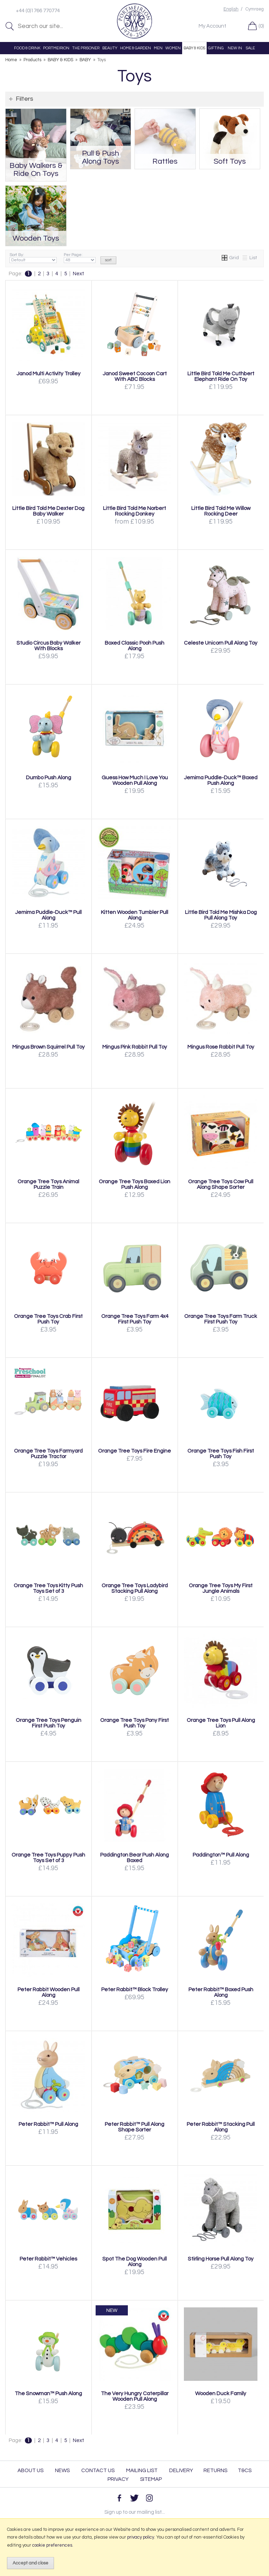 The height and width of the screenshot is (2576, 269). What do you see at coordinates (135, 48) in the screenshot?
I see `HOME & GARDEN` at bounding box center [135, 48].